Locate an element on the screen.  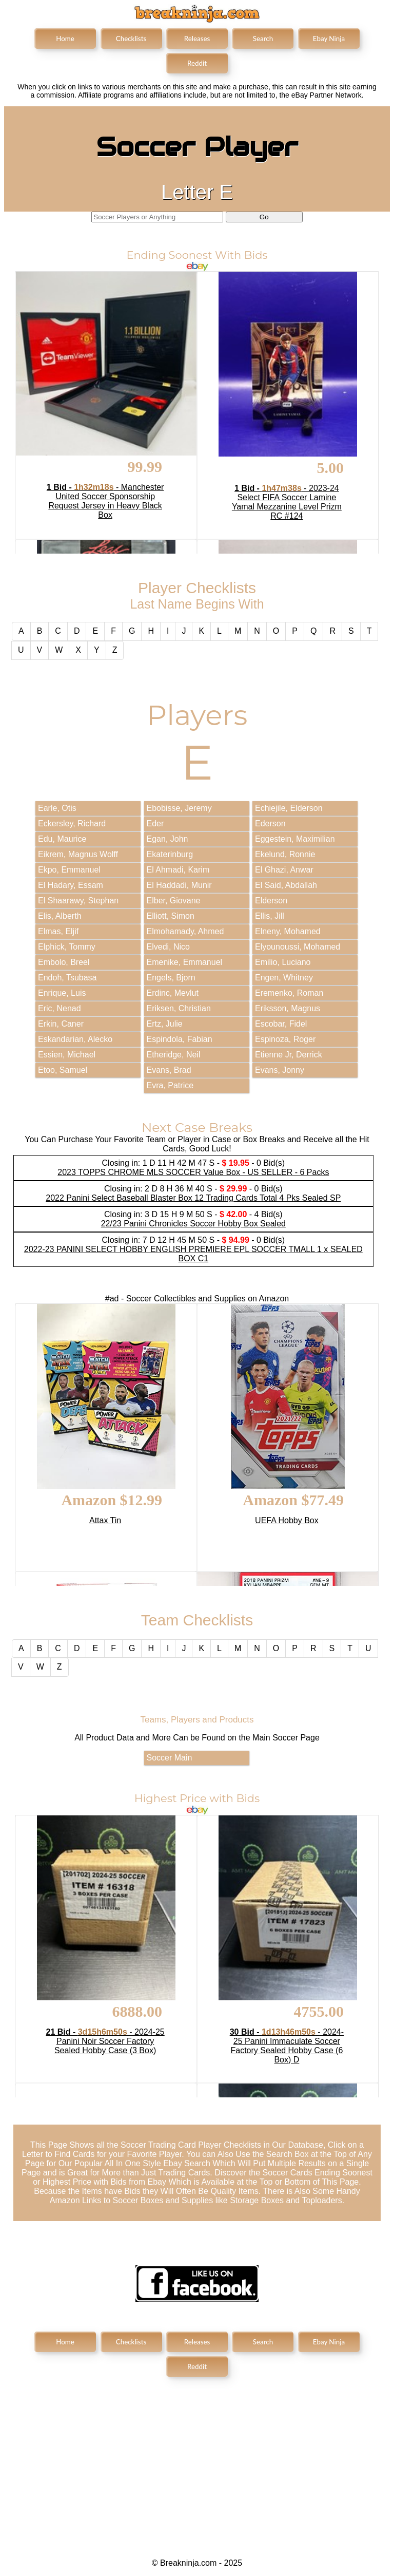
Eder is located at coordinates (155, 823).